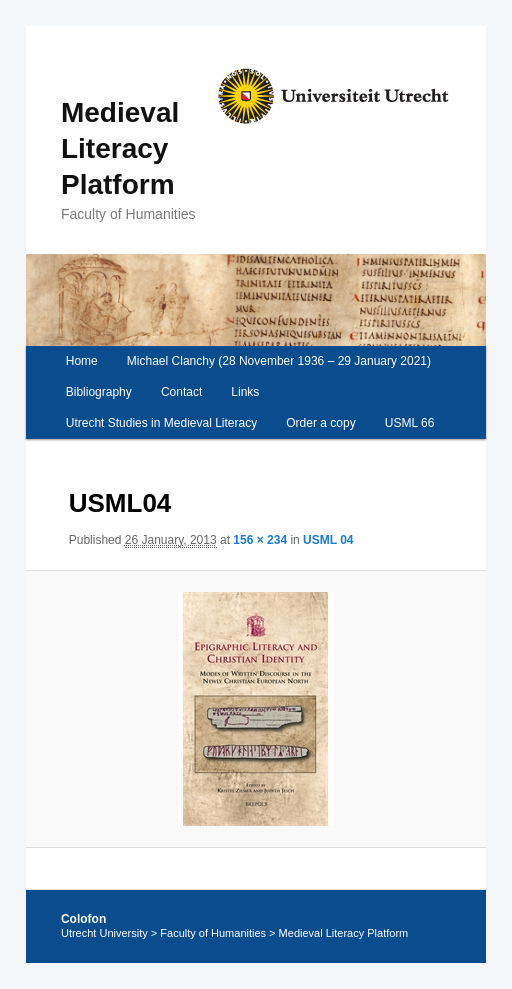  I want to click on Faculty of Humanities, so click(213, 933).